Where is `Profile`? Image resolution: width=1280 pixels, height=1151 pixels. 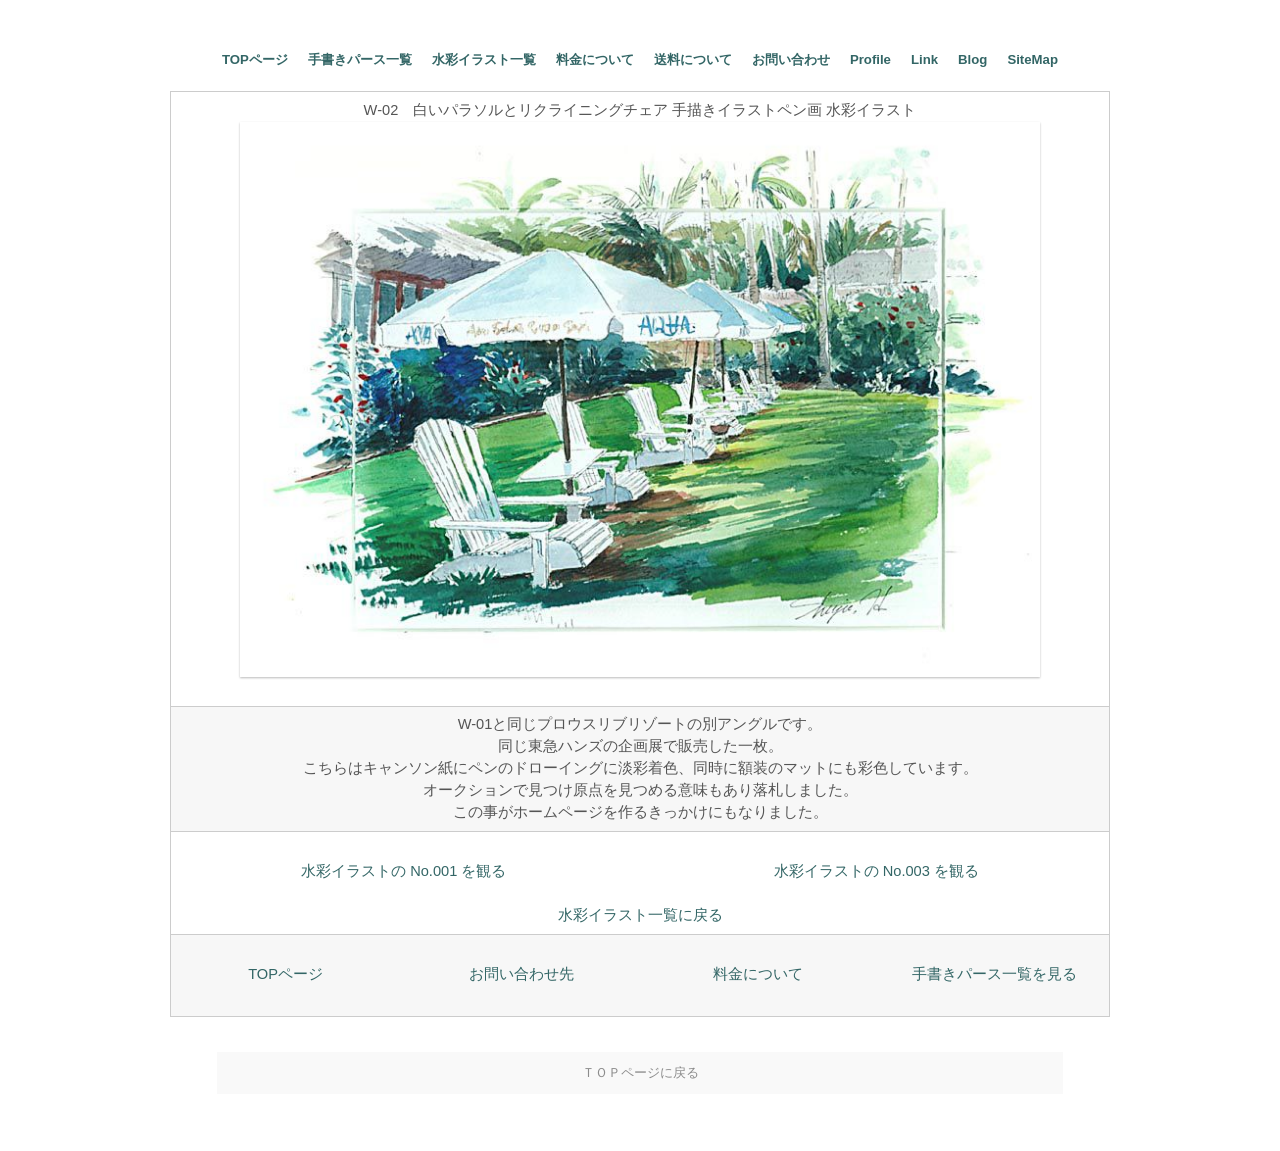 Profile is located at coordinates (870, 59).